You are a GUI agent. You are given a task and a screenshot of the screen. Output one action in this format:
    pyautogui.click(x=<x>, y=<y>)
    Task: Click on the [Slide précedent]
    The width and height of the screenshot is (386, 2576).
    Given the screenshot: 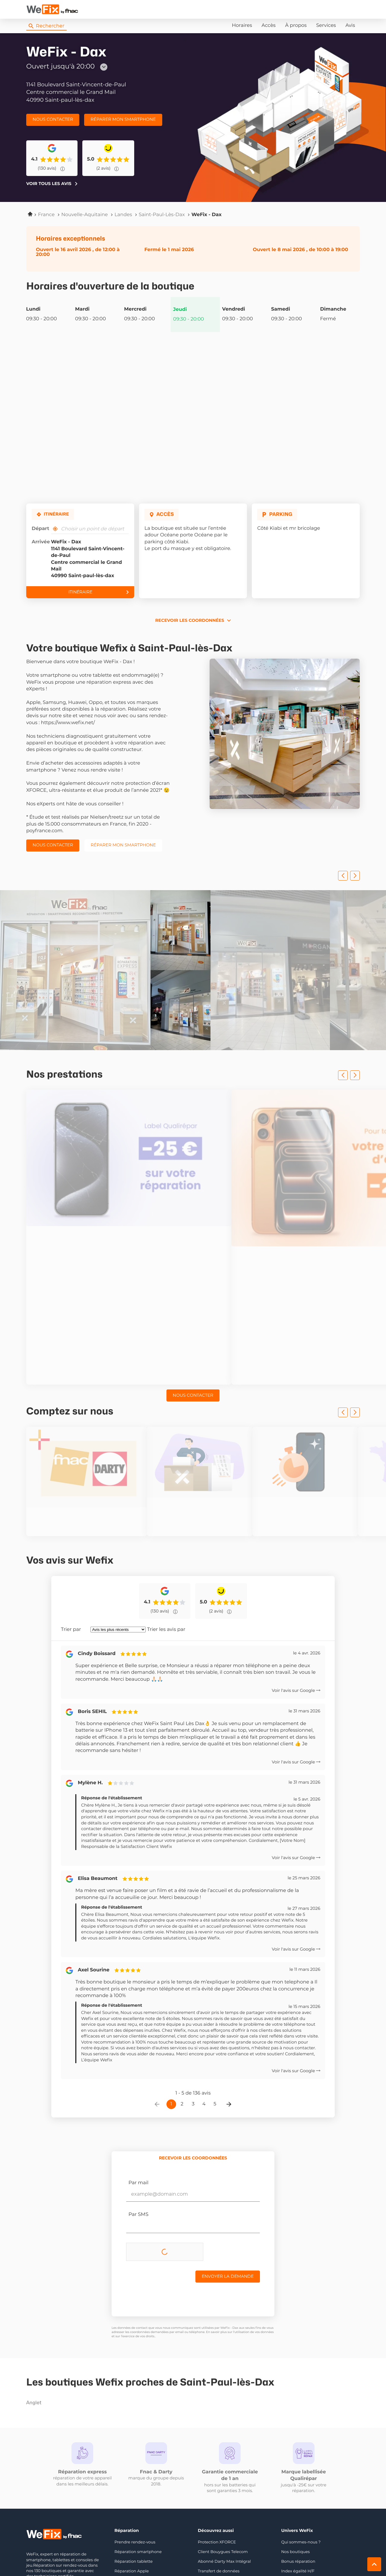 What is the action you would take?
    pyautogui.click(x=343, y=876)
    